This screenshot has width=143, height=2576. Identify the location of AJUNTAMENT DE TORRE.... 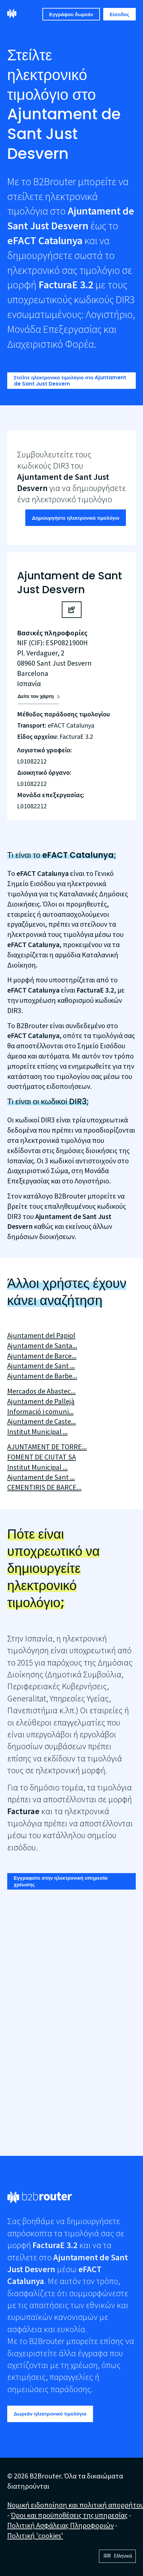
(47, 1446).